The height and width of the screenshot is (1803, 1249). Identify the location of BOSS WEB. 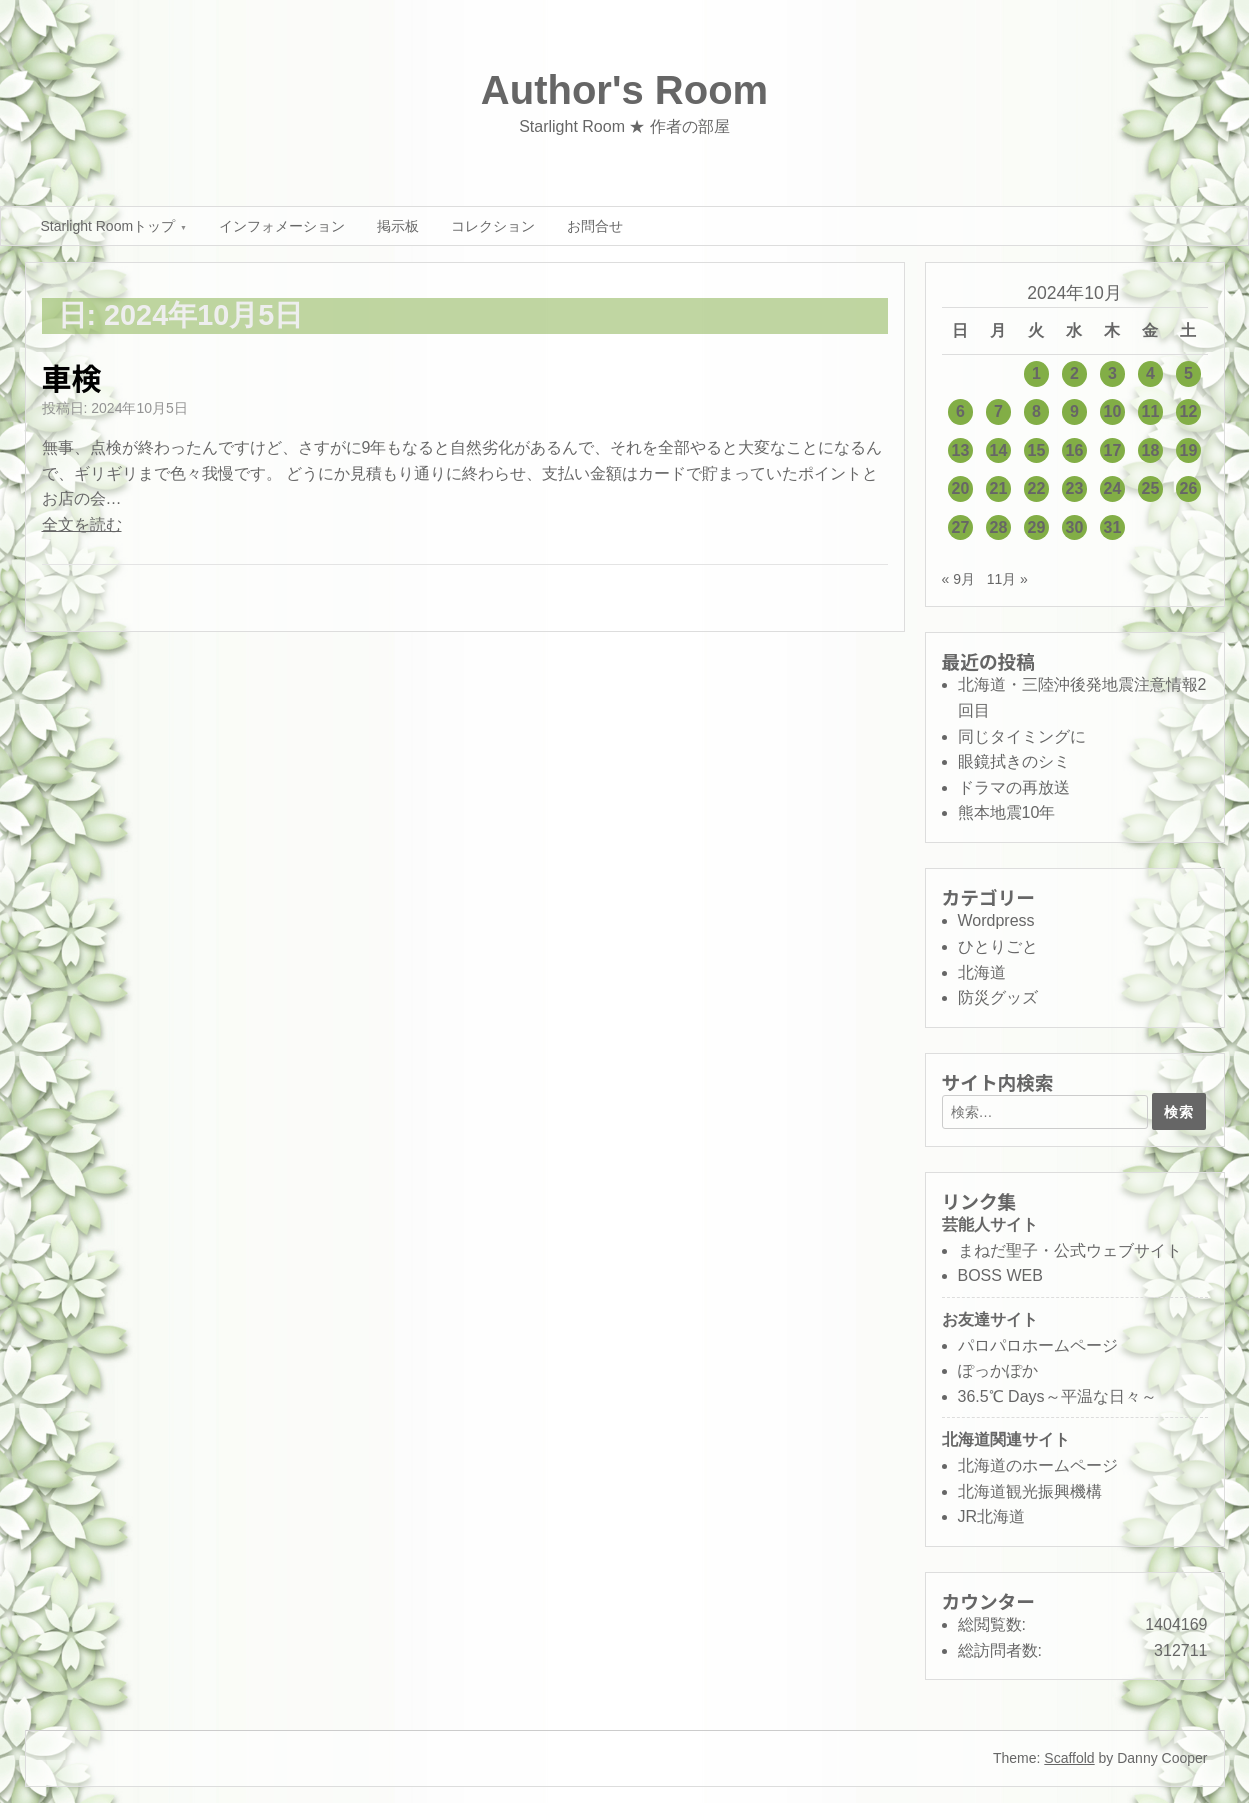
(1000, 1275).